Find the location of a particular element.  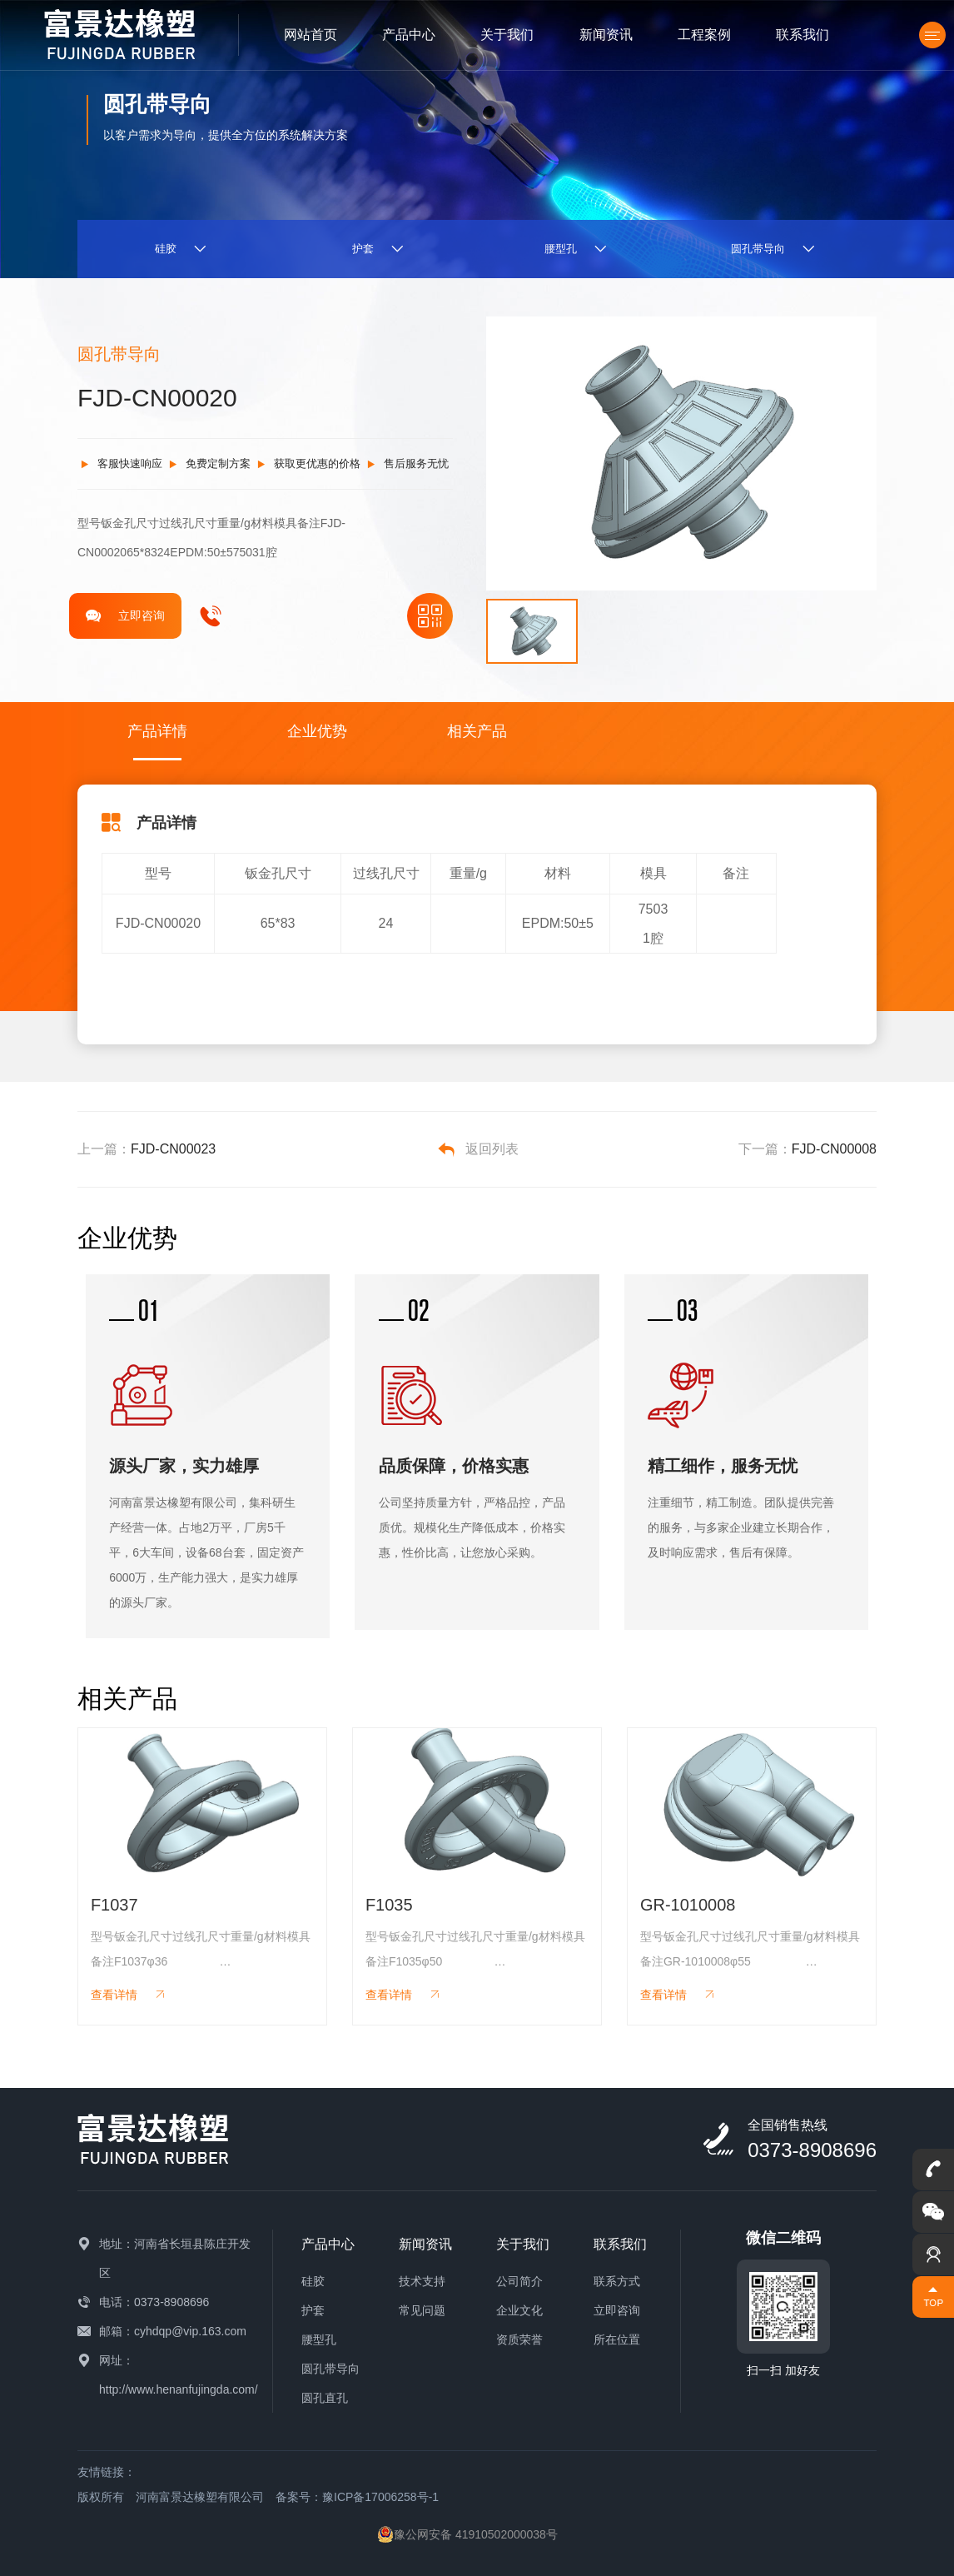

企业优势 is located at coordinates (317, 731).